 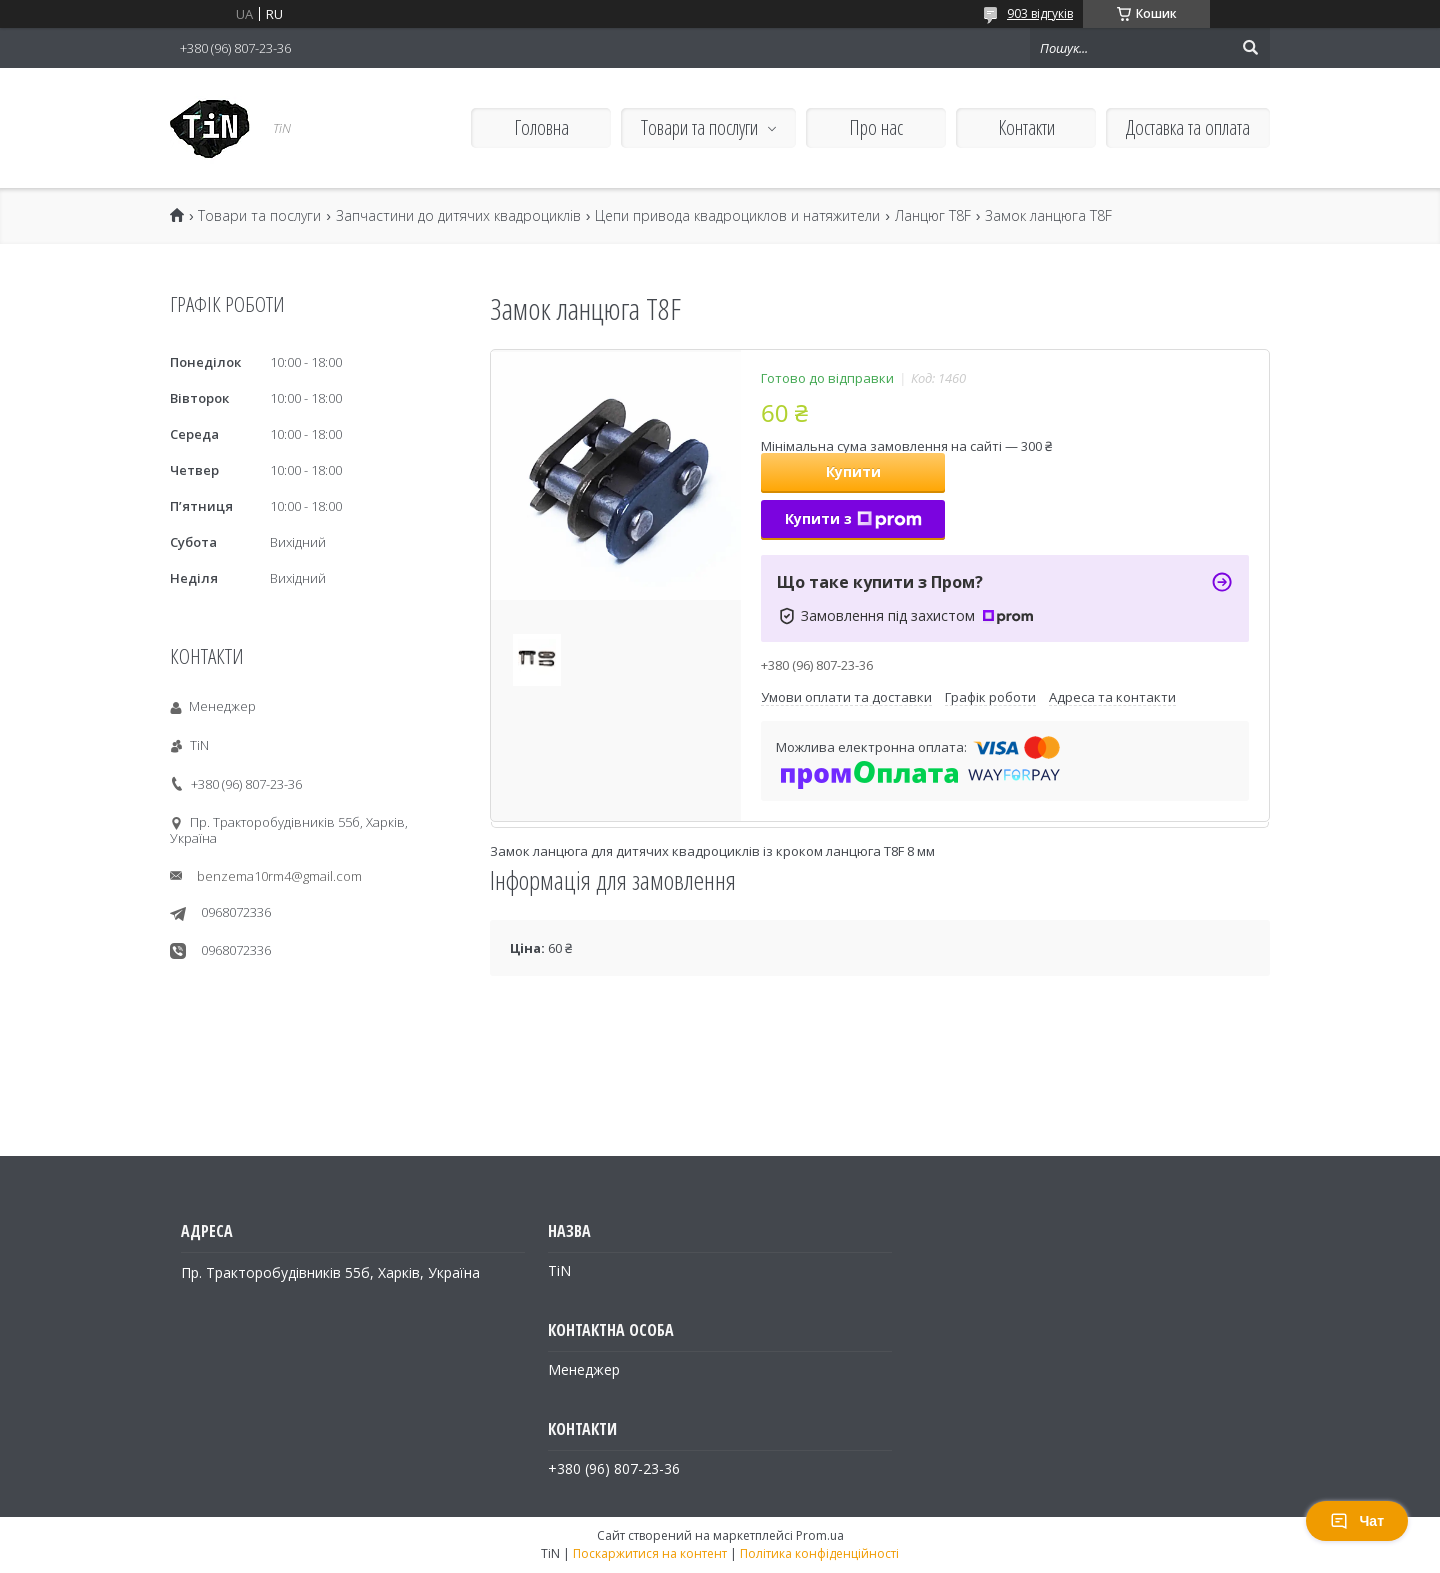 What do you see at coordinates (737, 216) in the screenshot?
I see `Цепи привода квадроциклов и натяжители` at bounding box center [737, 216].